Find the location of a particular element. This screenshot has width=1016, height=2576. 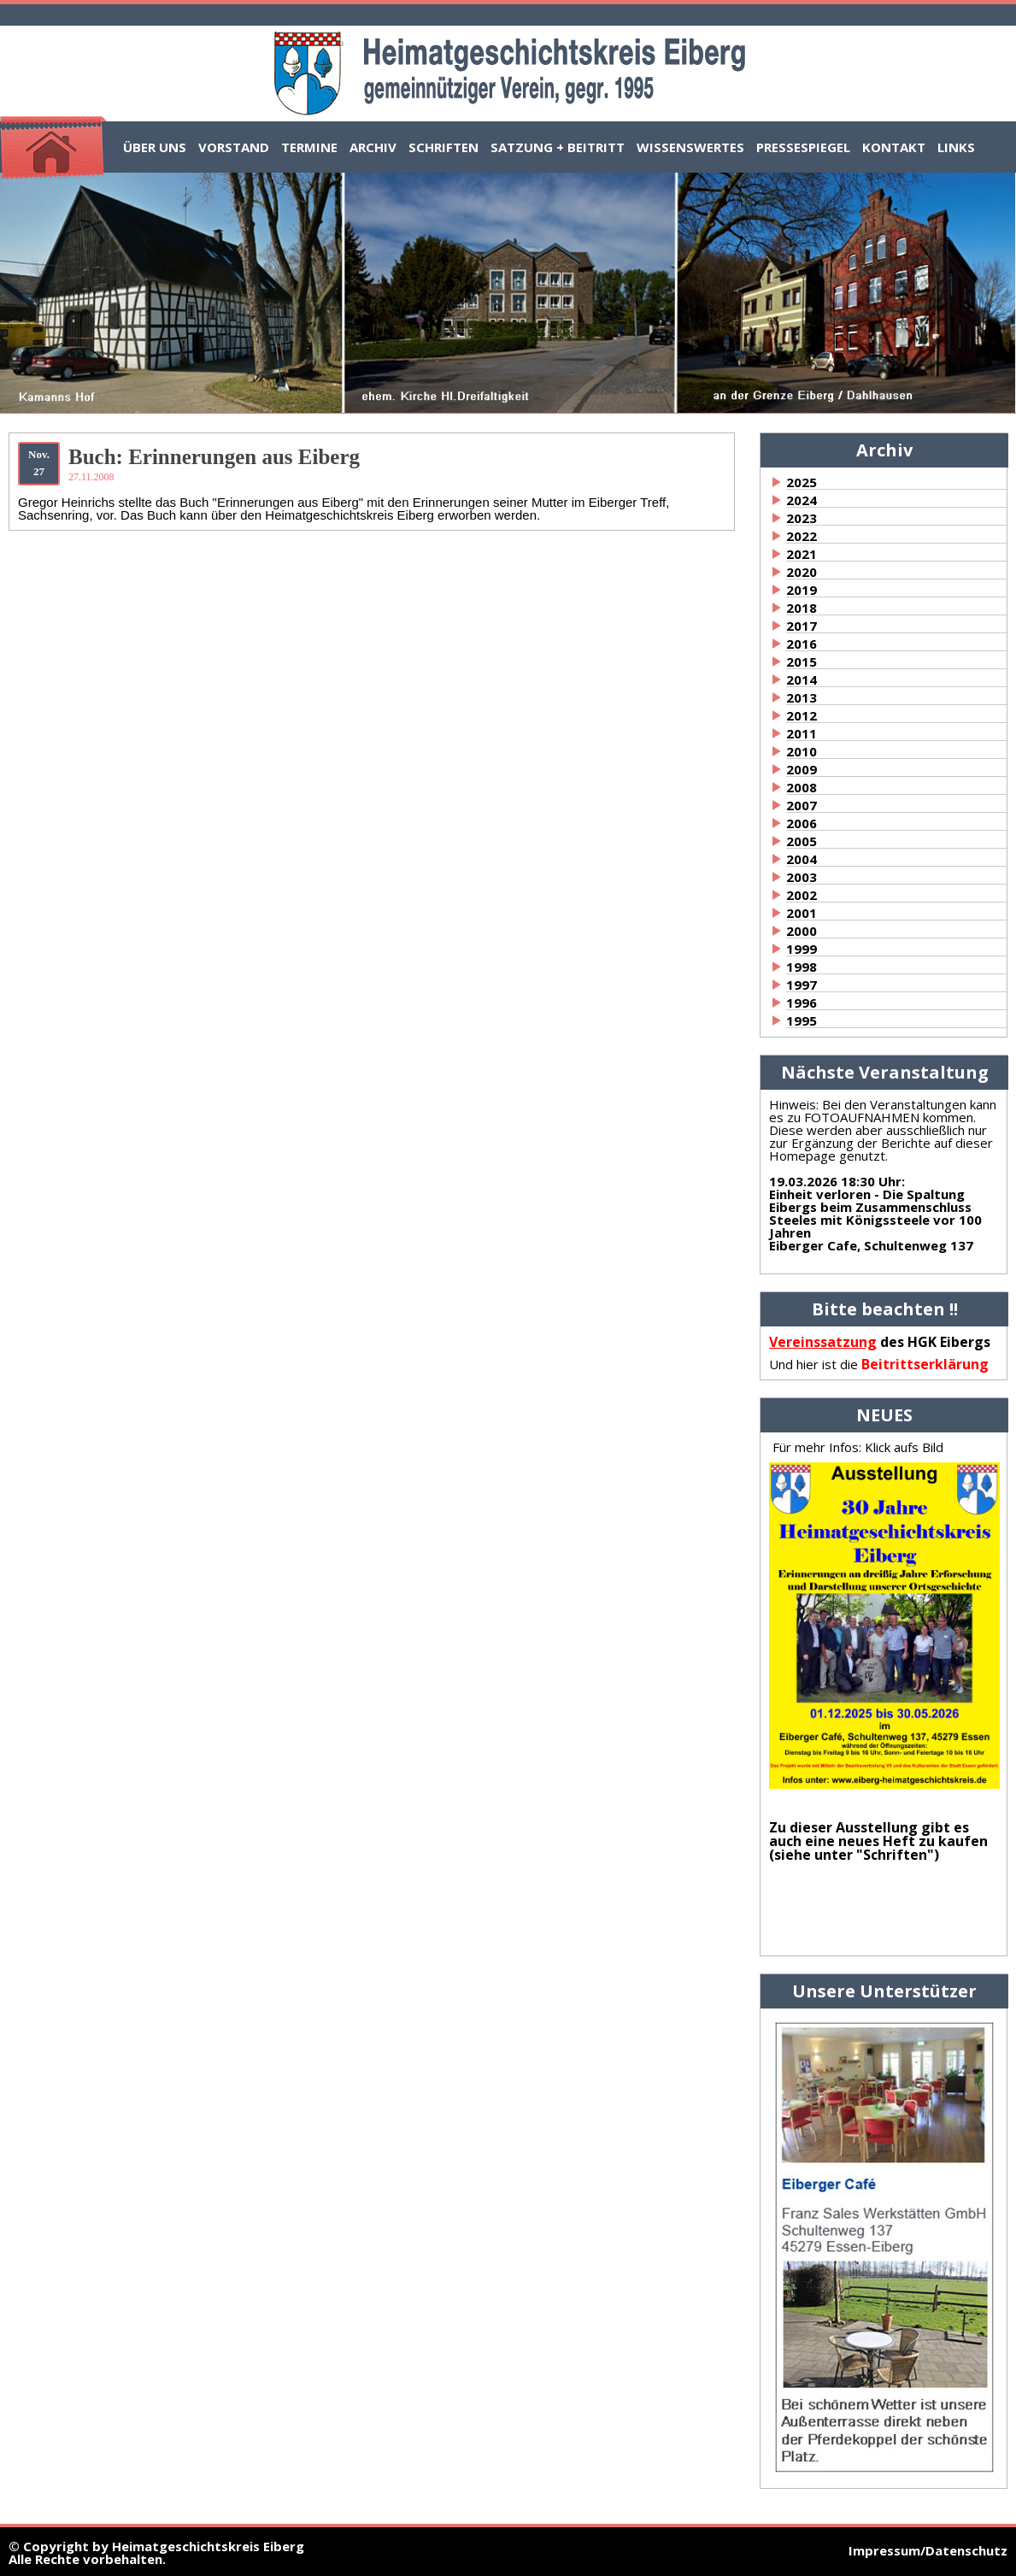

Schriften is located at coordinates (443, 147).